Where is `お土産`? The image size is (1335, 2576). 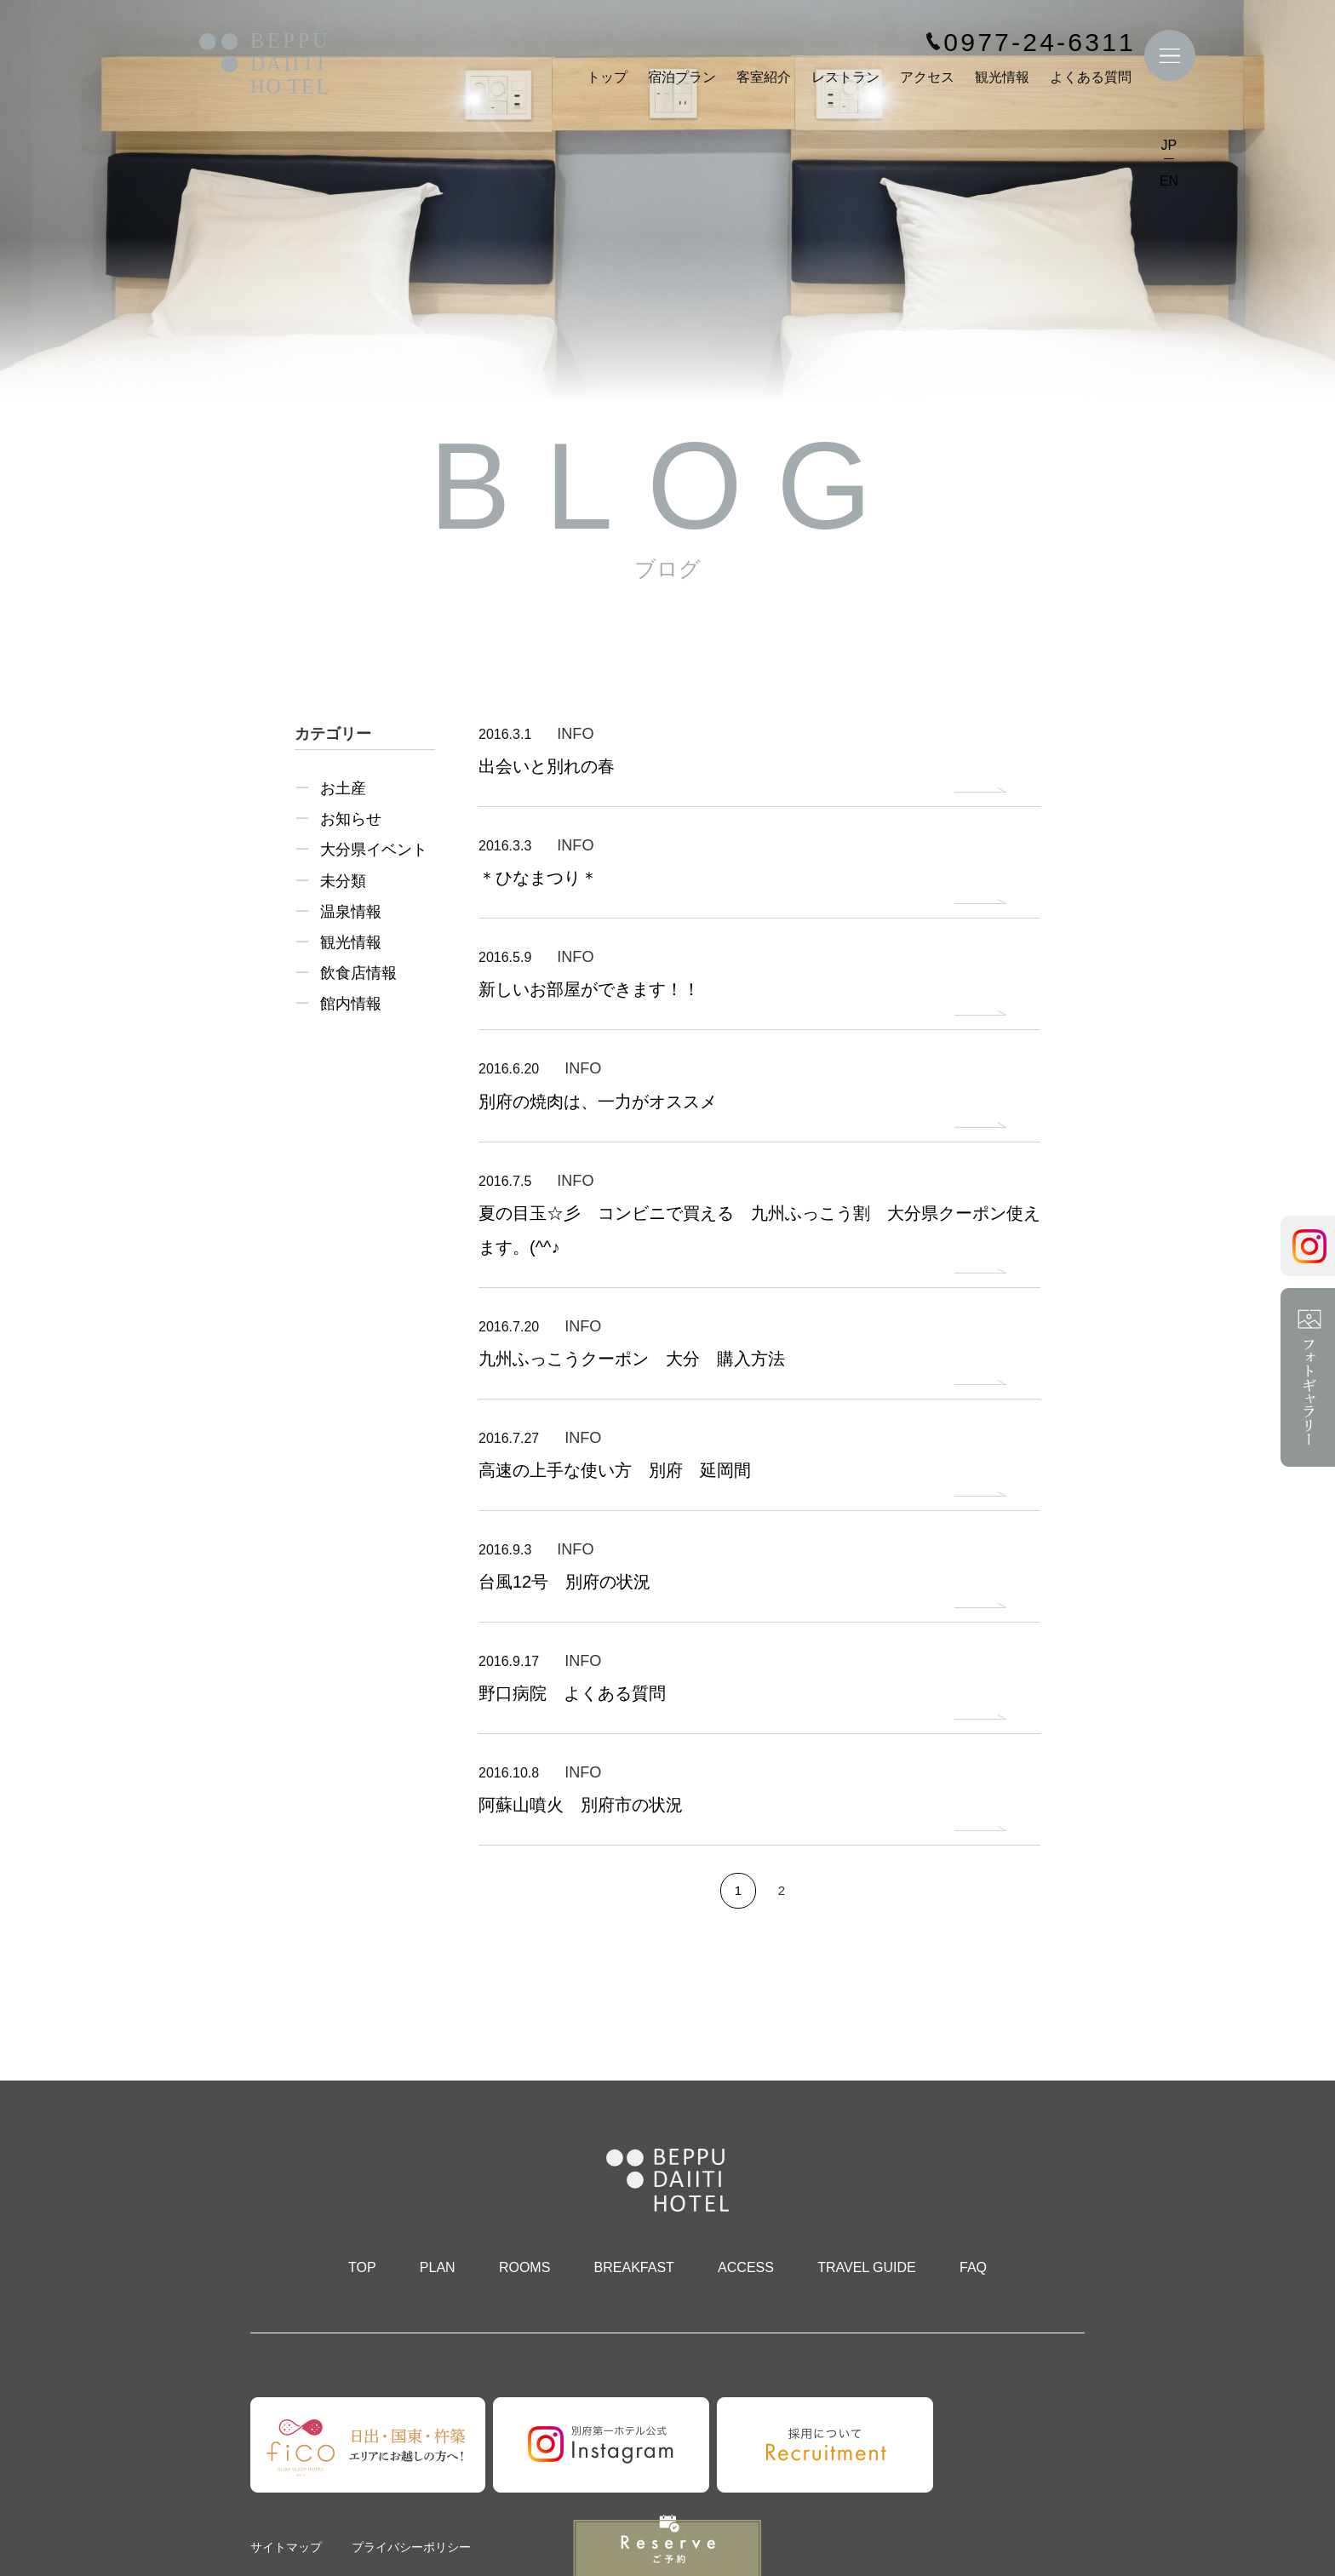
お土産 is located at coordinates (343, 788).